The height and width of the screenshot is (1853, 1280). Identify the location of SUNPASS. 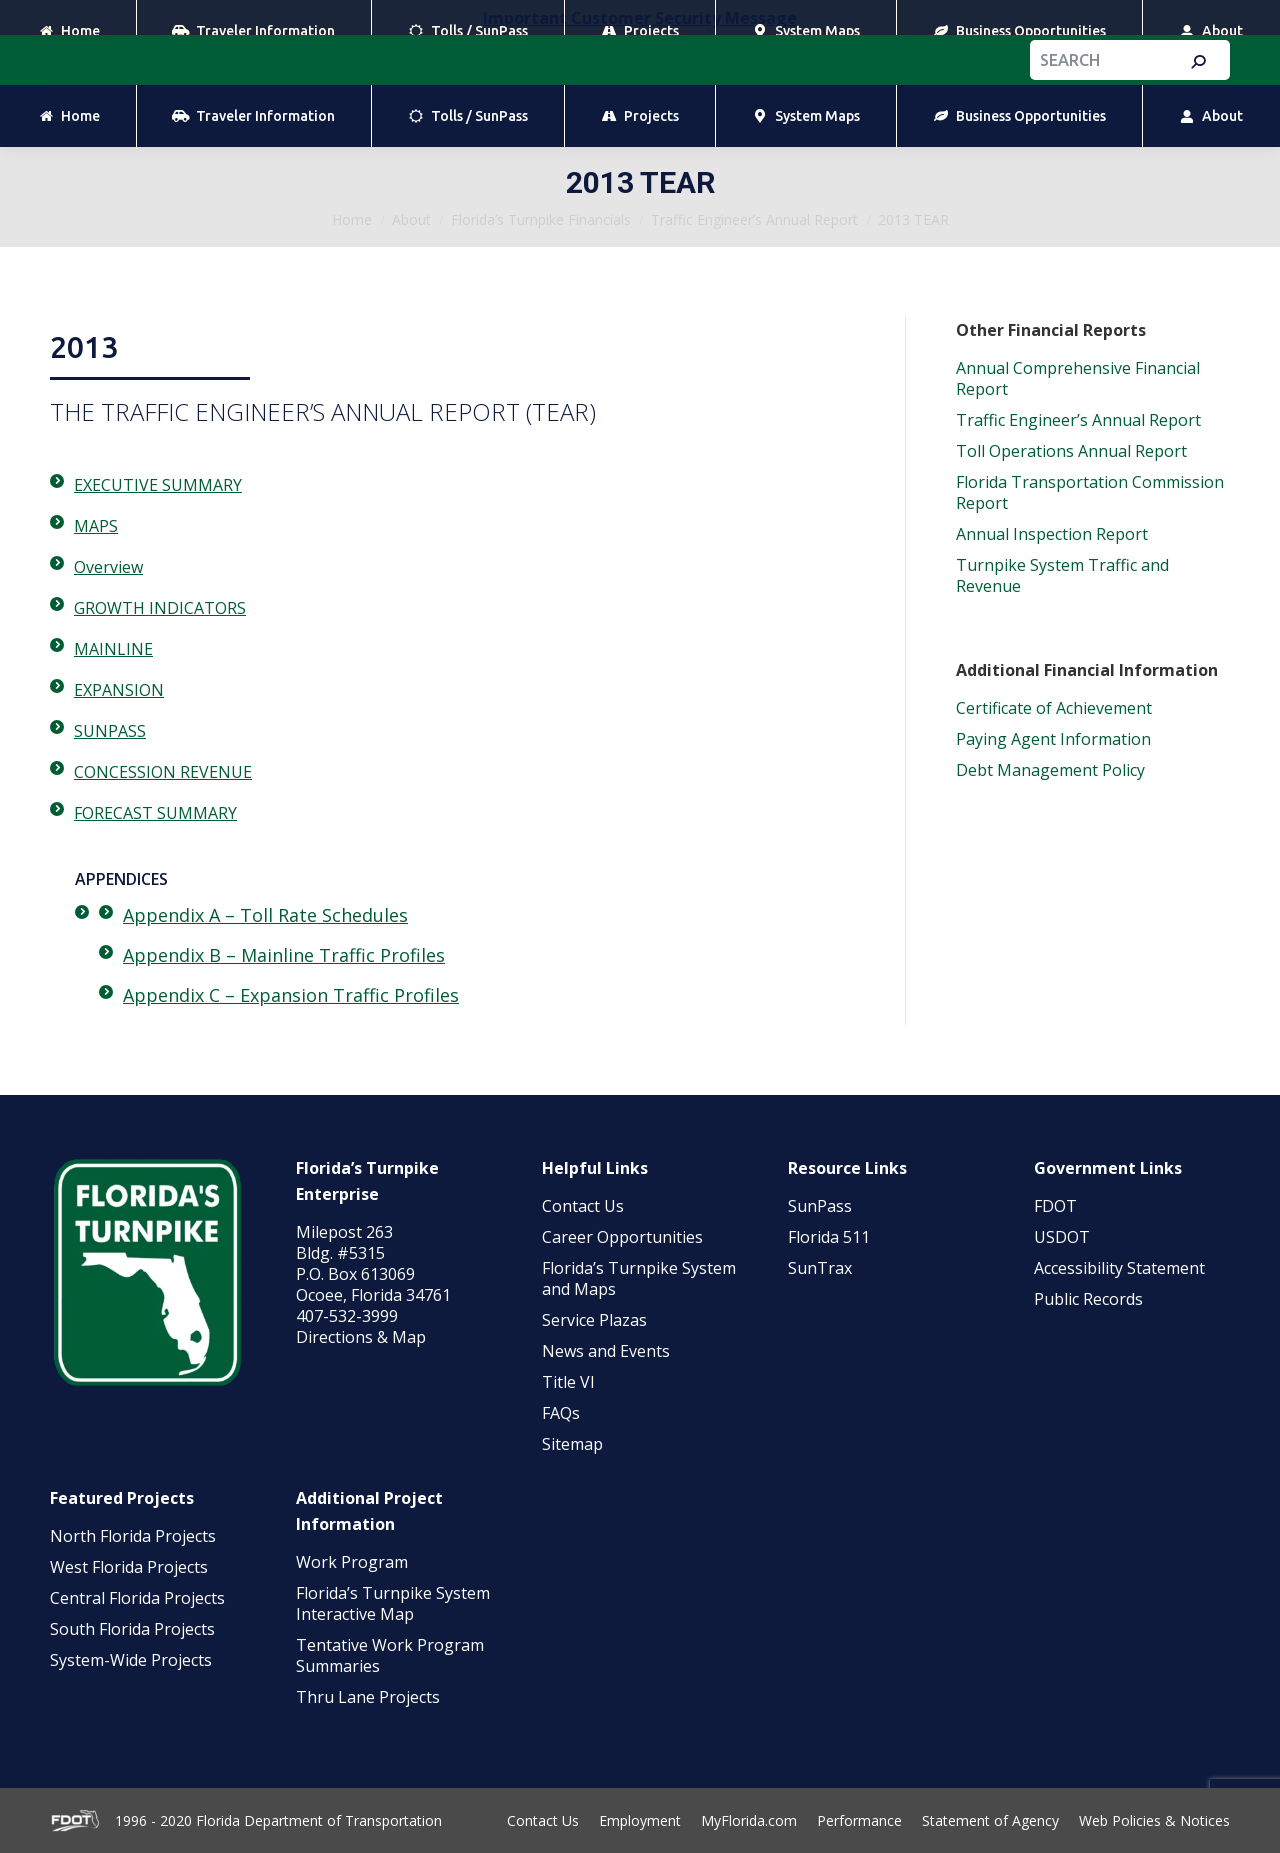
(110, 731).